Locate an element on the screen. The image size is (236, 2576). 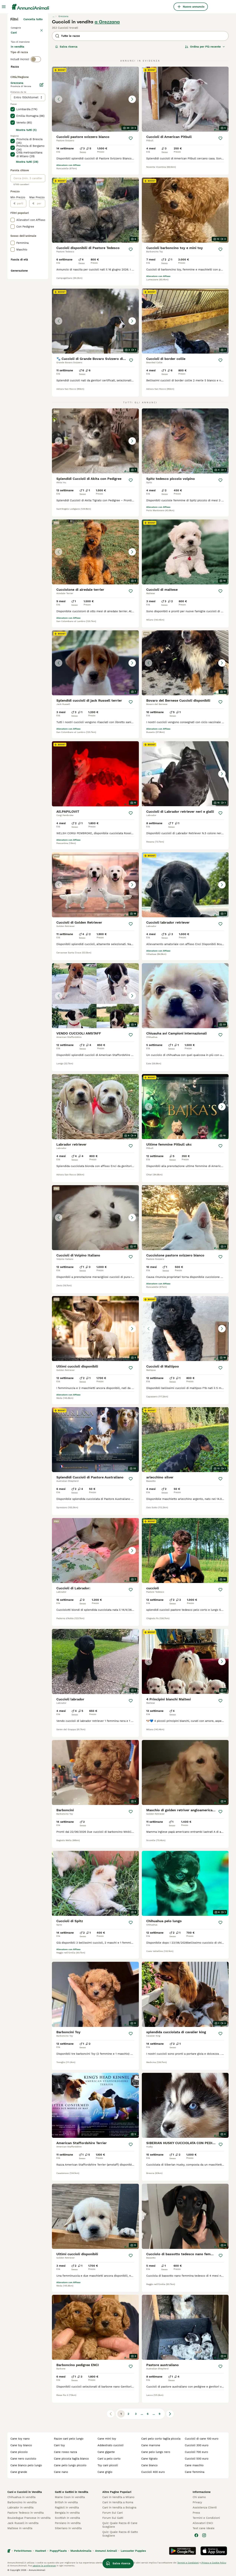
Jack Russell in vendita is located at coordinates (22, 2523).